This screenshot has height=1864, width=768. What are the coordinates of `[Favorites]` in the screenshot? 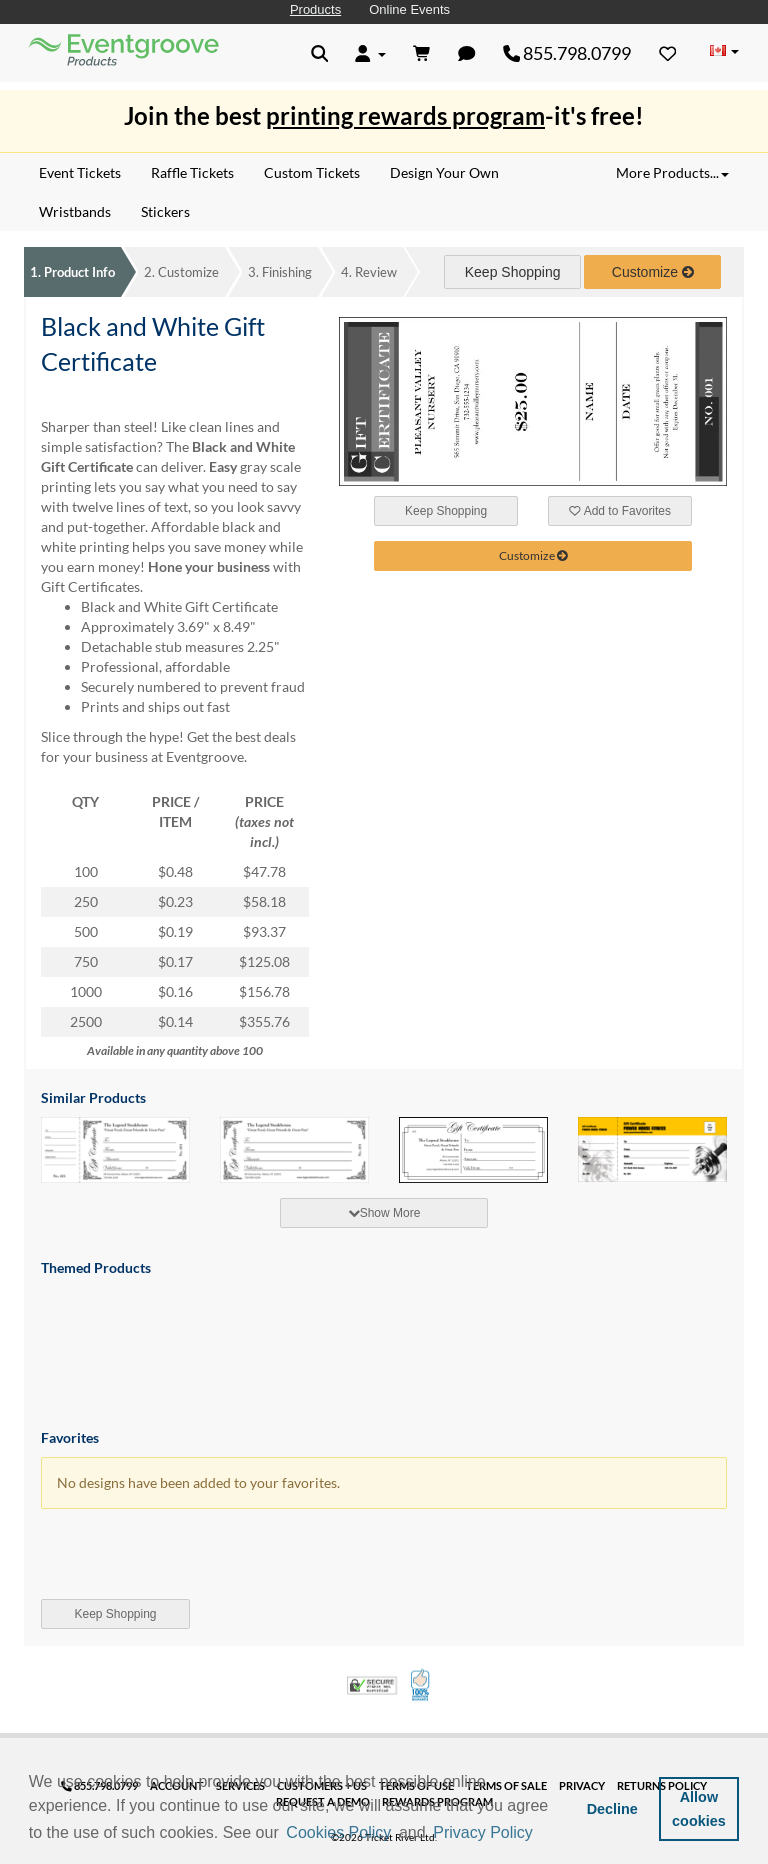 It's located at (668, 53).